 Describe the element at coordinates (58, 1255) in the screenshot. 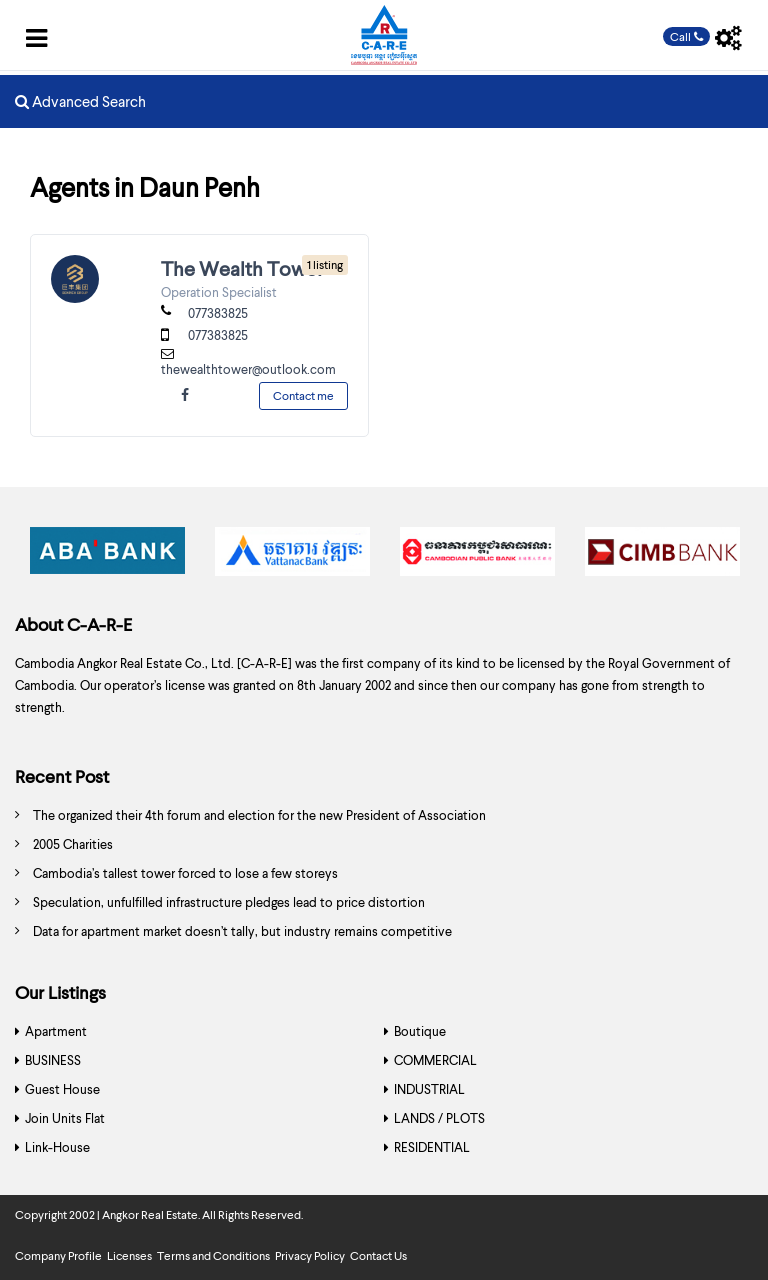

I see `Company Profile` at that location.